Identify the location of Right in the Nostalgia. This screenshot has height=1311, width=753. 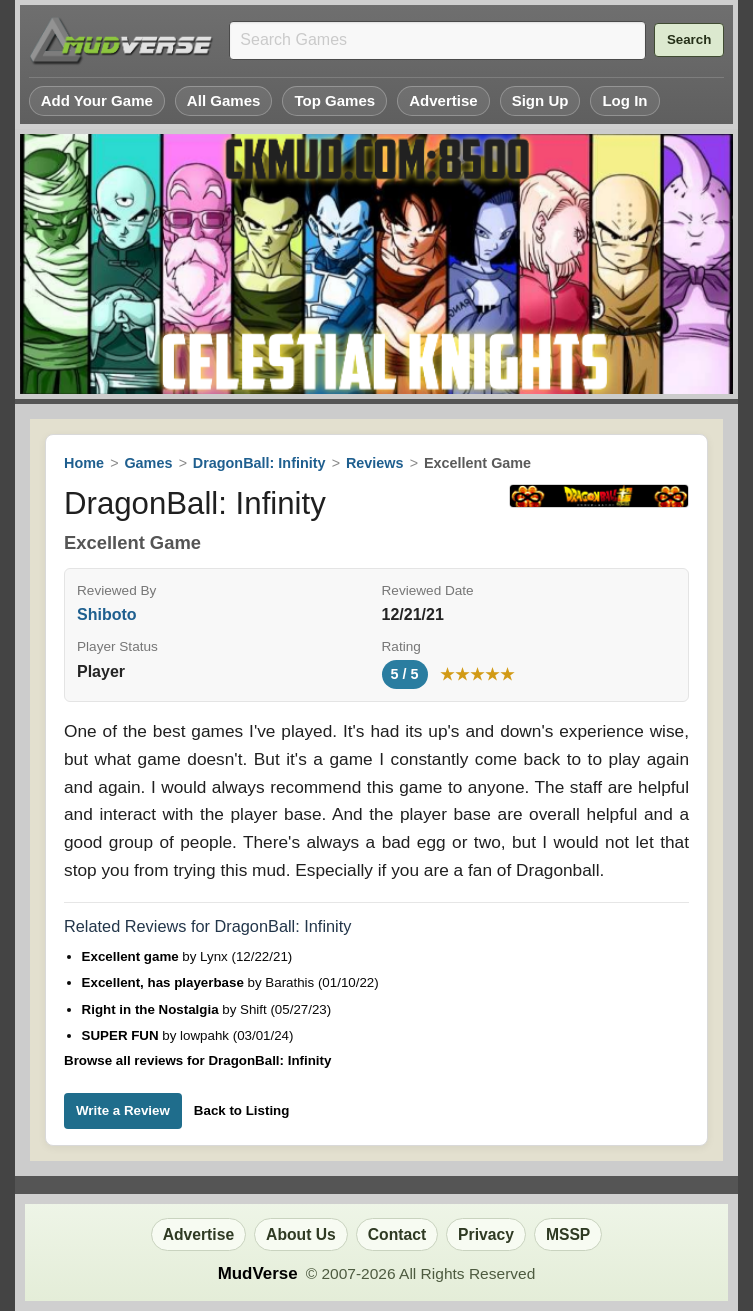
(152, 1009).